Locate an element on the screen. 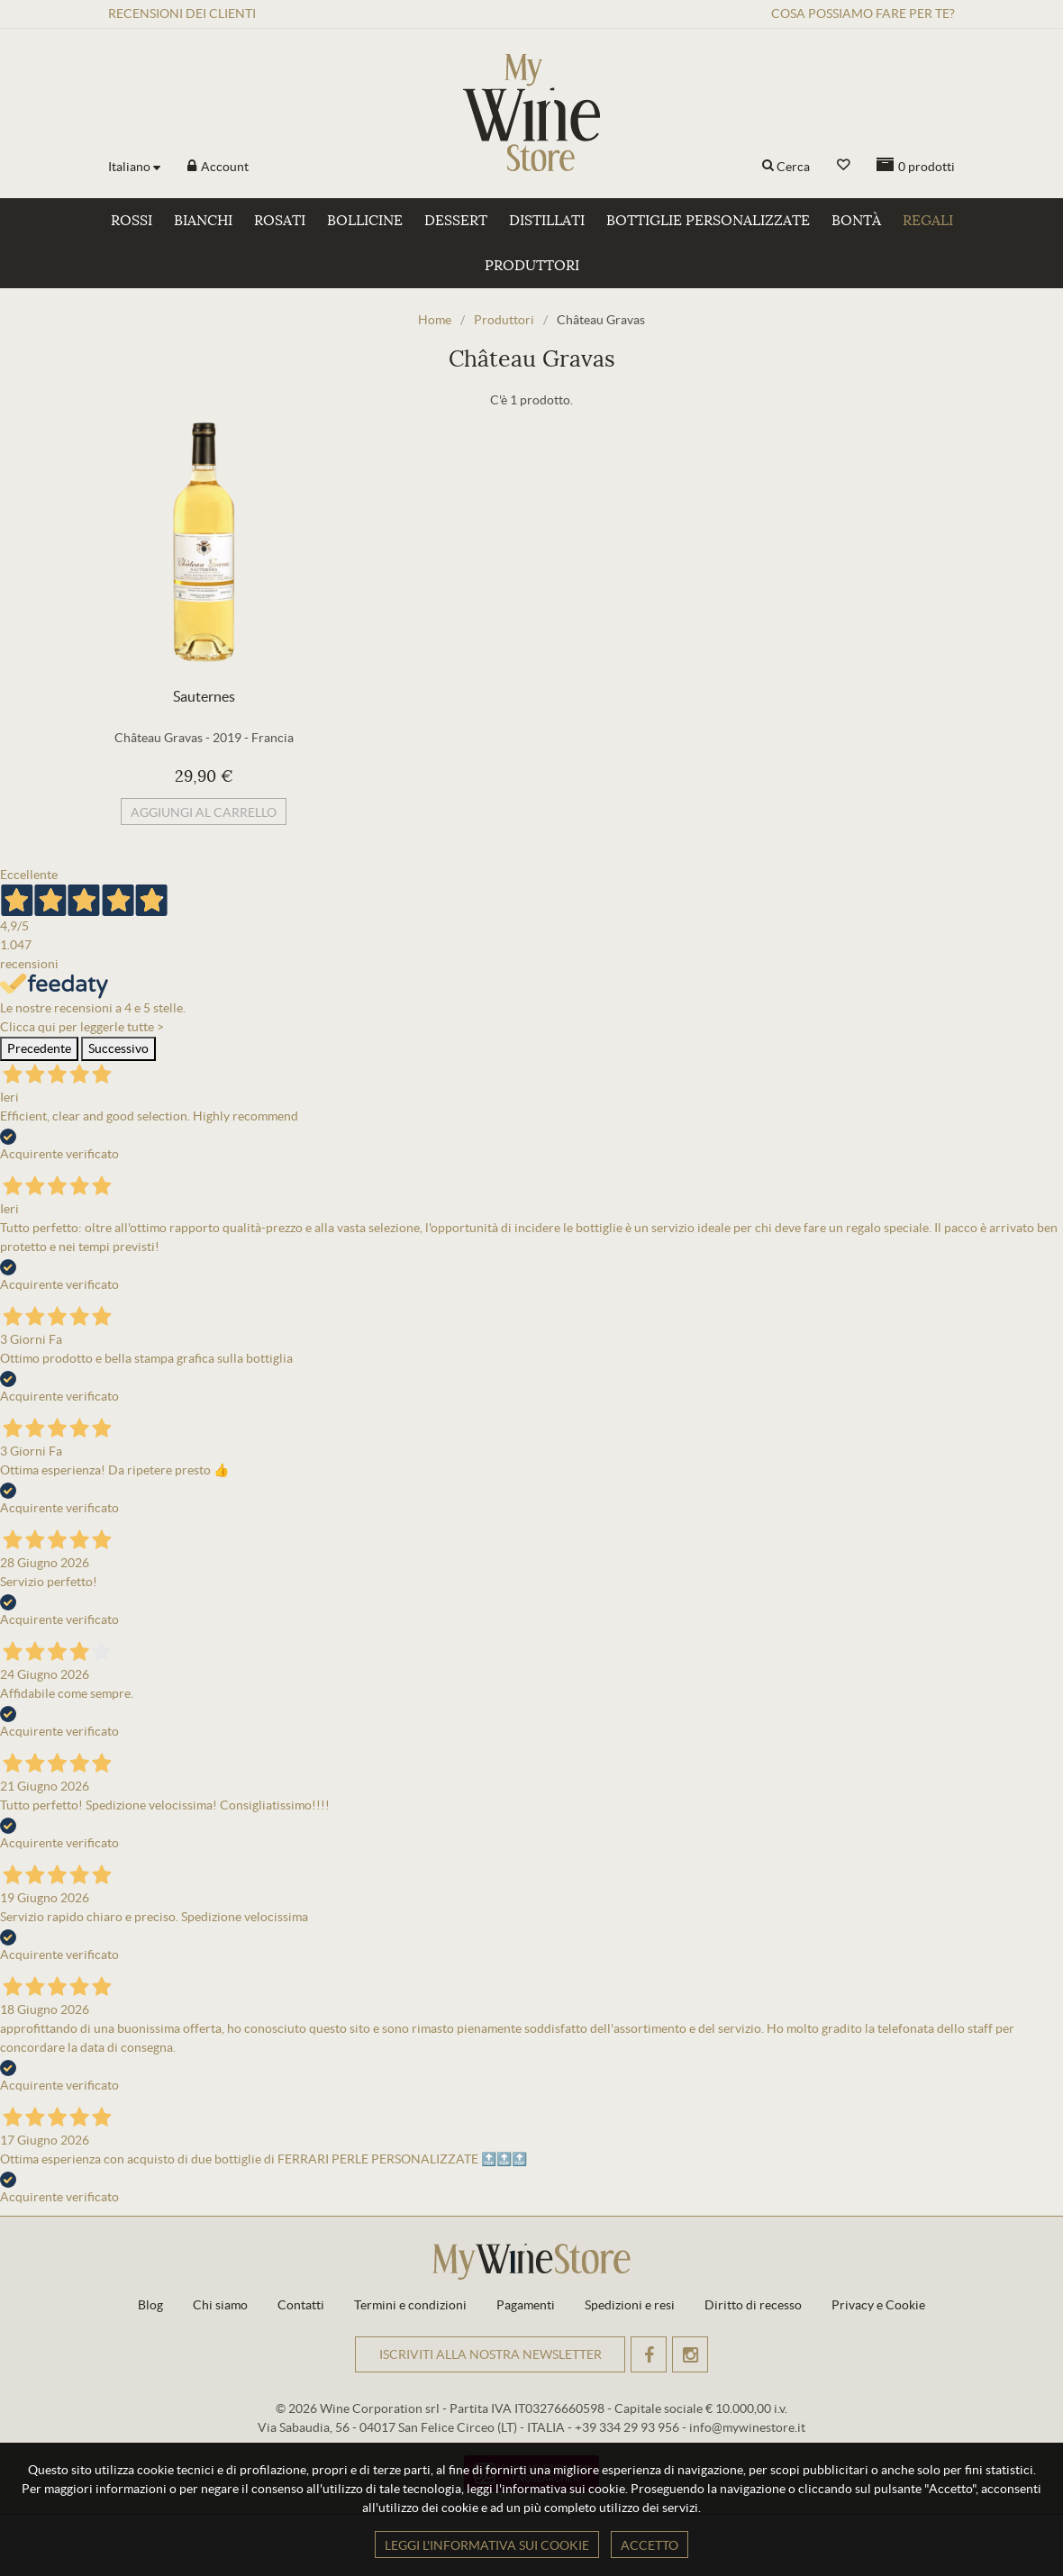  Termini e condizioni is located at coordinates (410, 2305).